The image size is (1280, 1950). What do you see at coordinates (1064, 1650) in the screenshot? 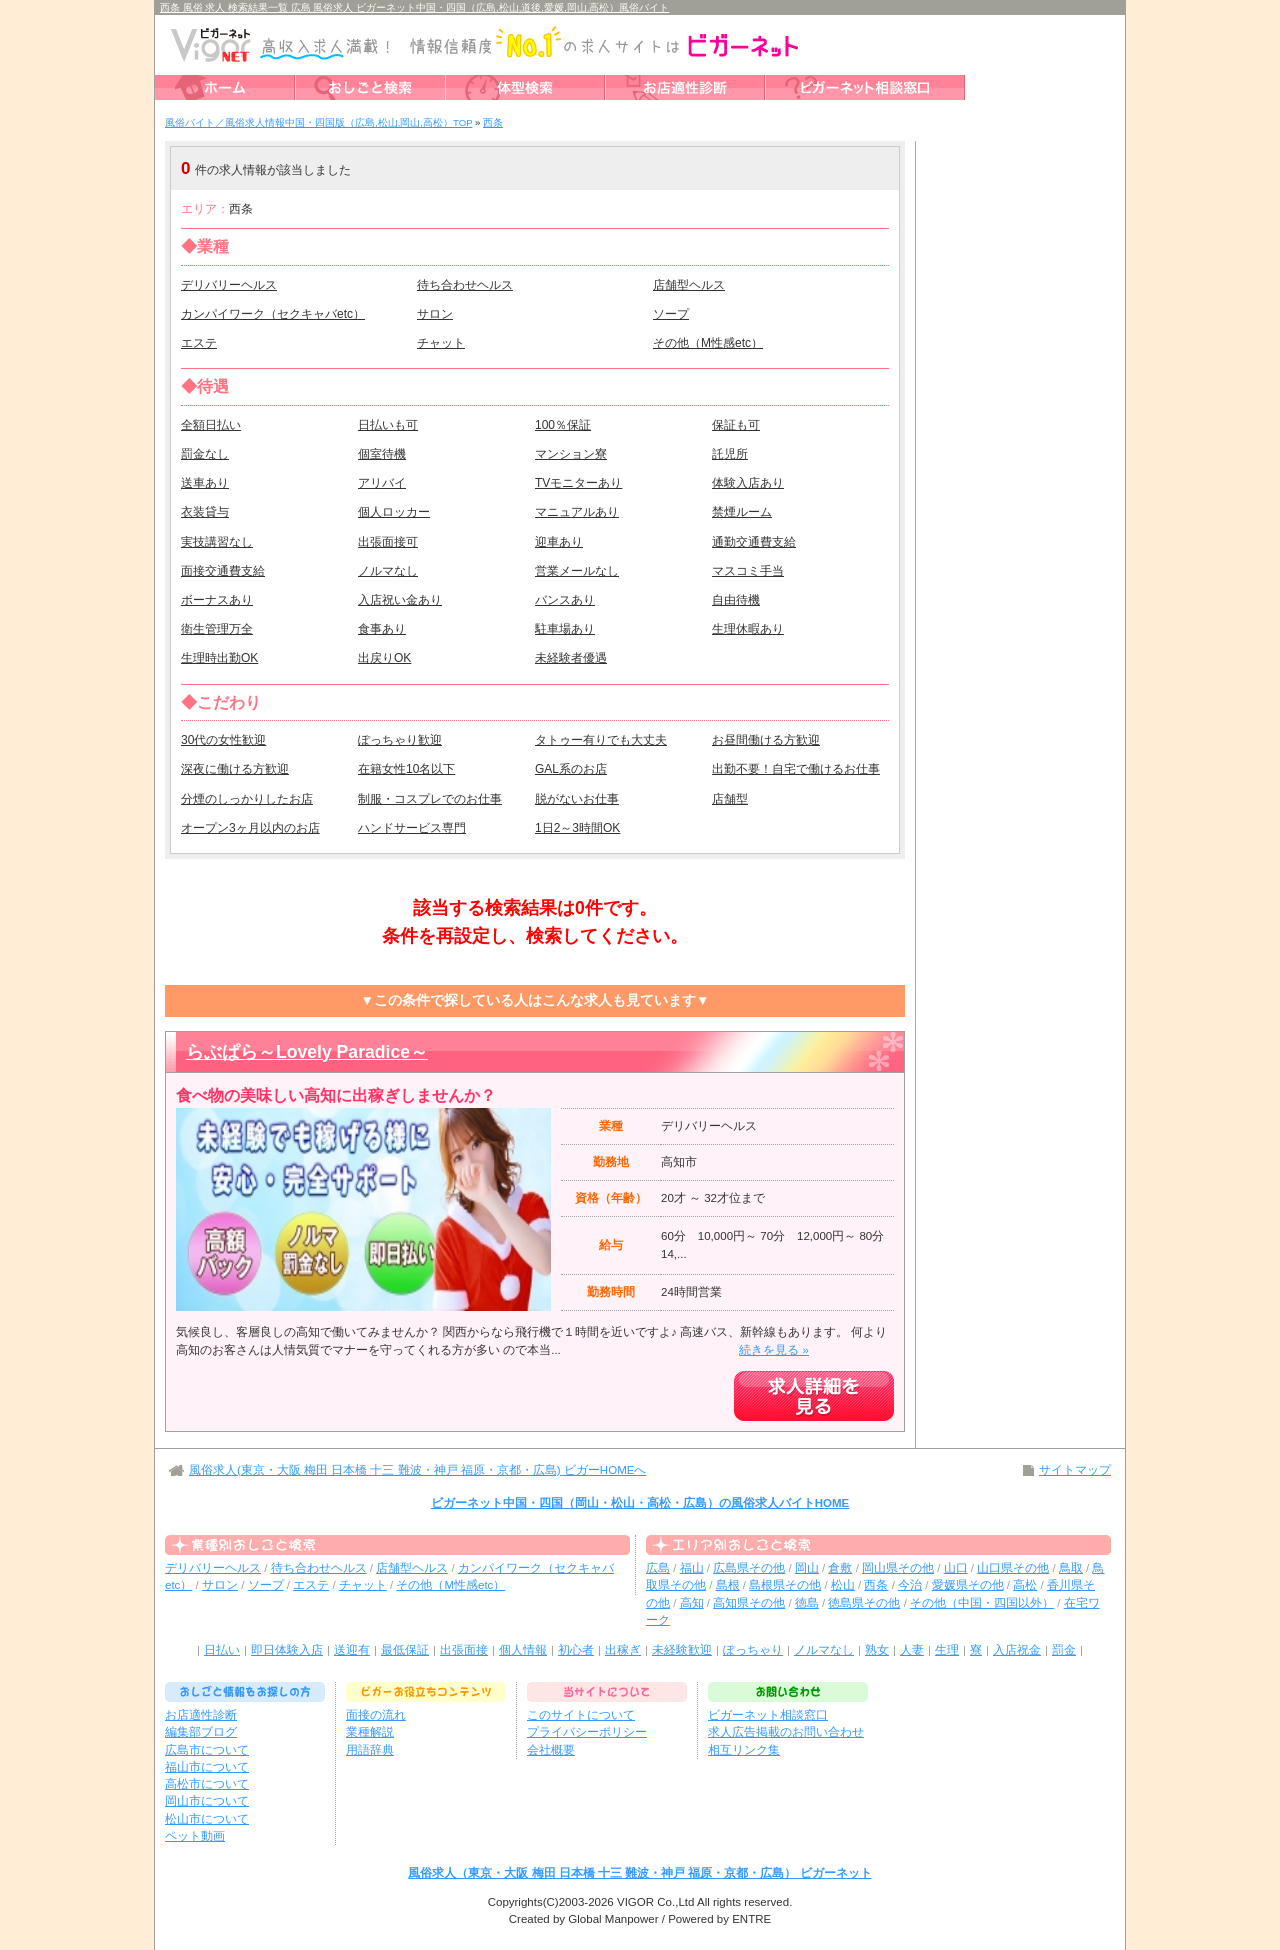
I see `罰金` at bounding box center [1064, 1650].